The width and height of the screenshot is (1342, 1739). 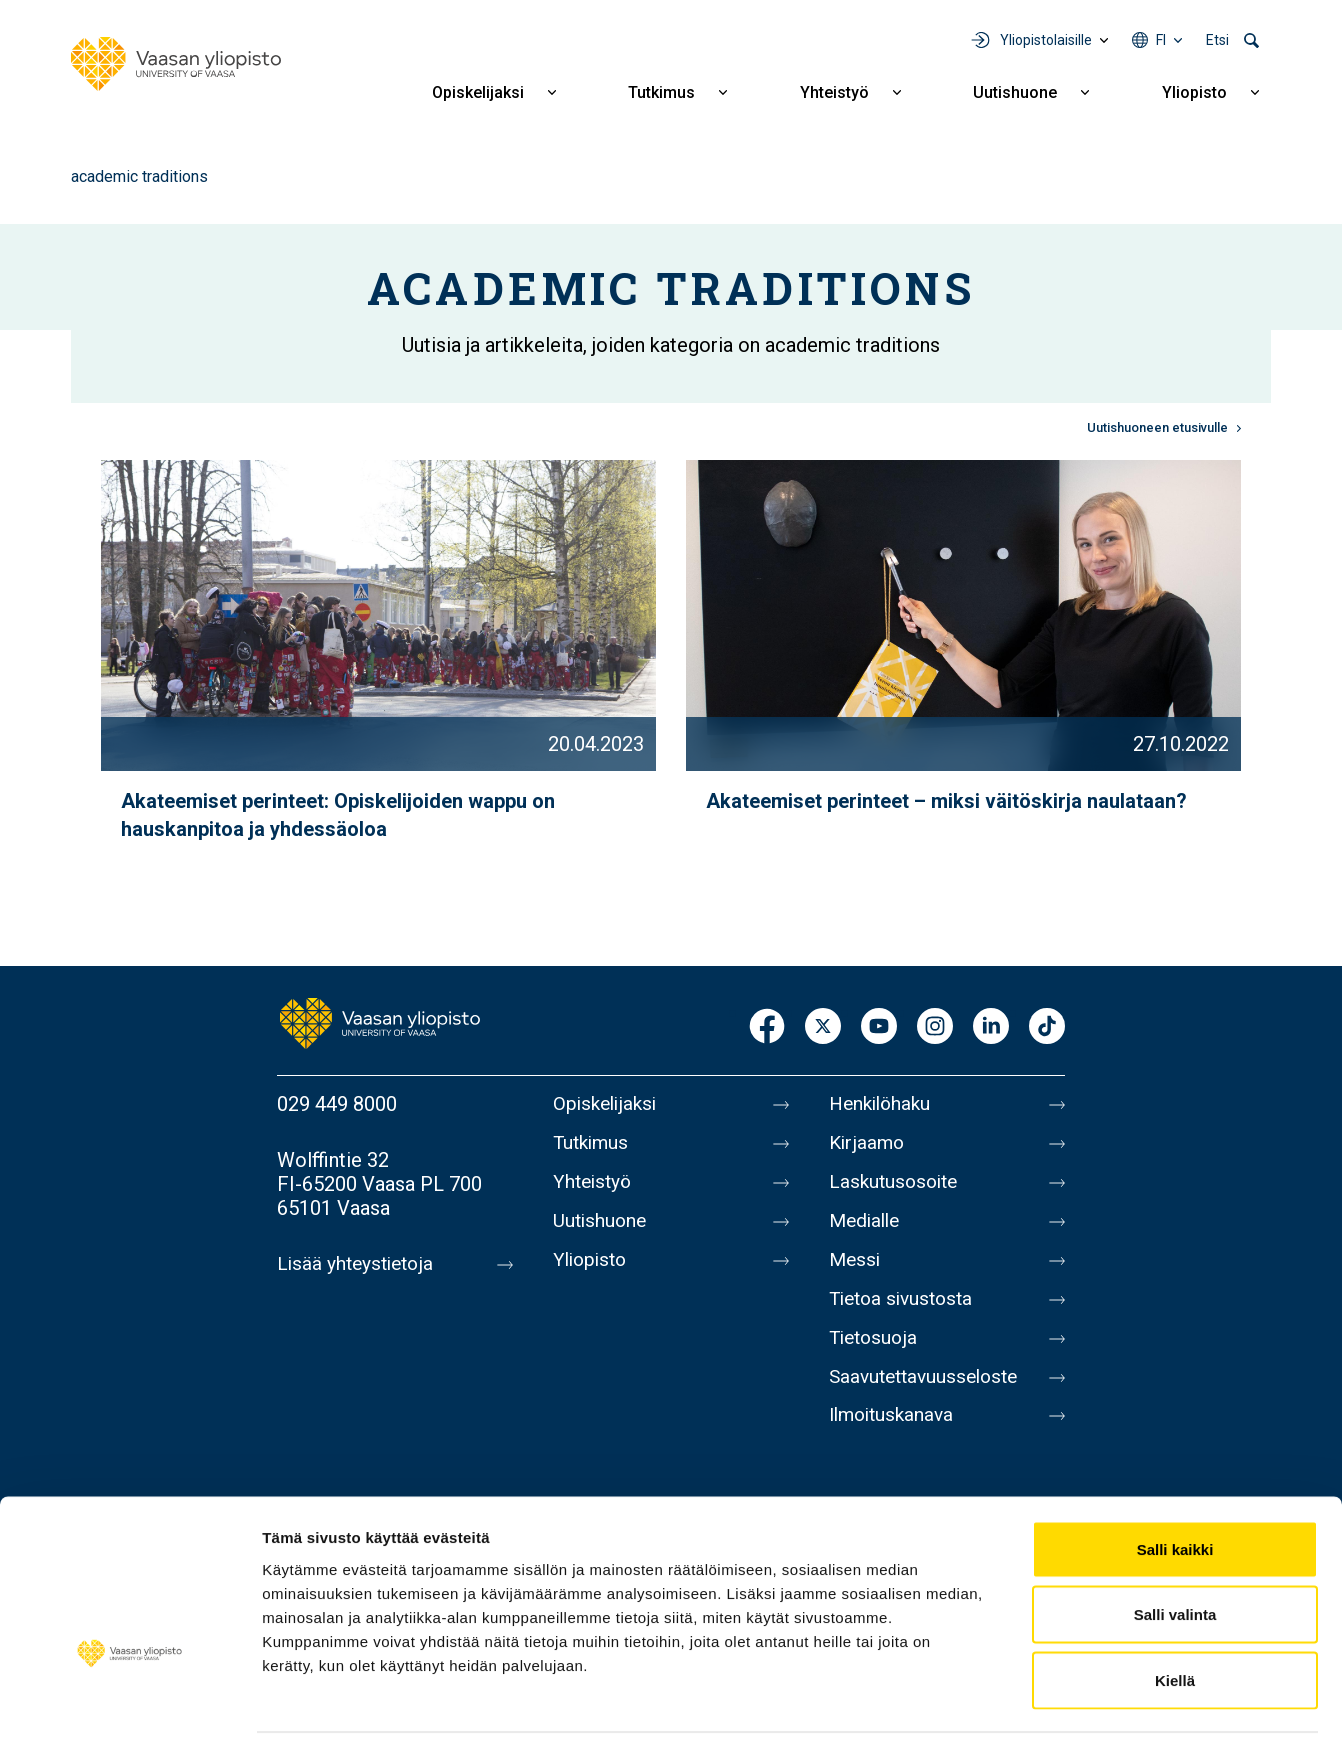 I want to click on Salli kaikki, so click(x=1175, y=1476).